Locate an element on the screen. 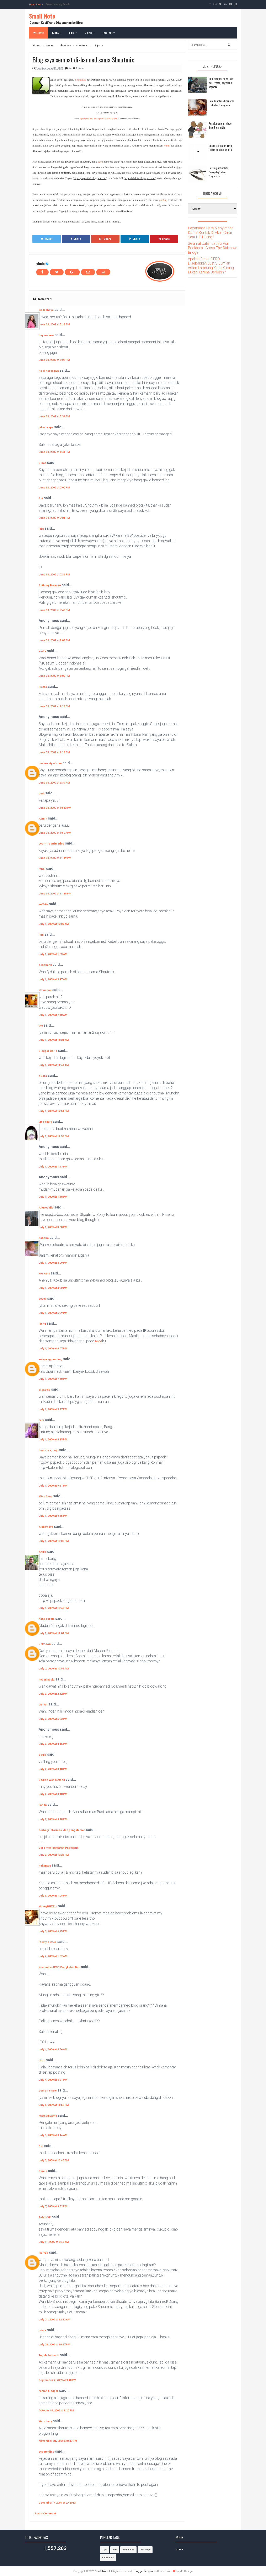 This screenshot has height=2576, width=266. July 1, 2009 at 11:24 AM is located at coordinates (54, 1039).